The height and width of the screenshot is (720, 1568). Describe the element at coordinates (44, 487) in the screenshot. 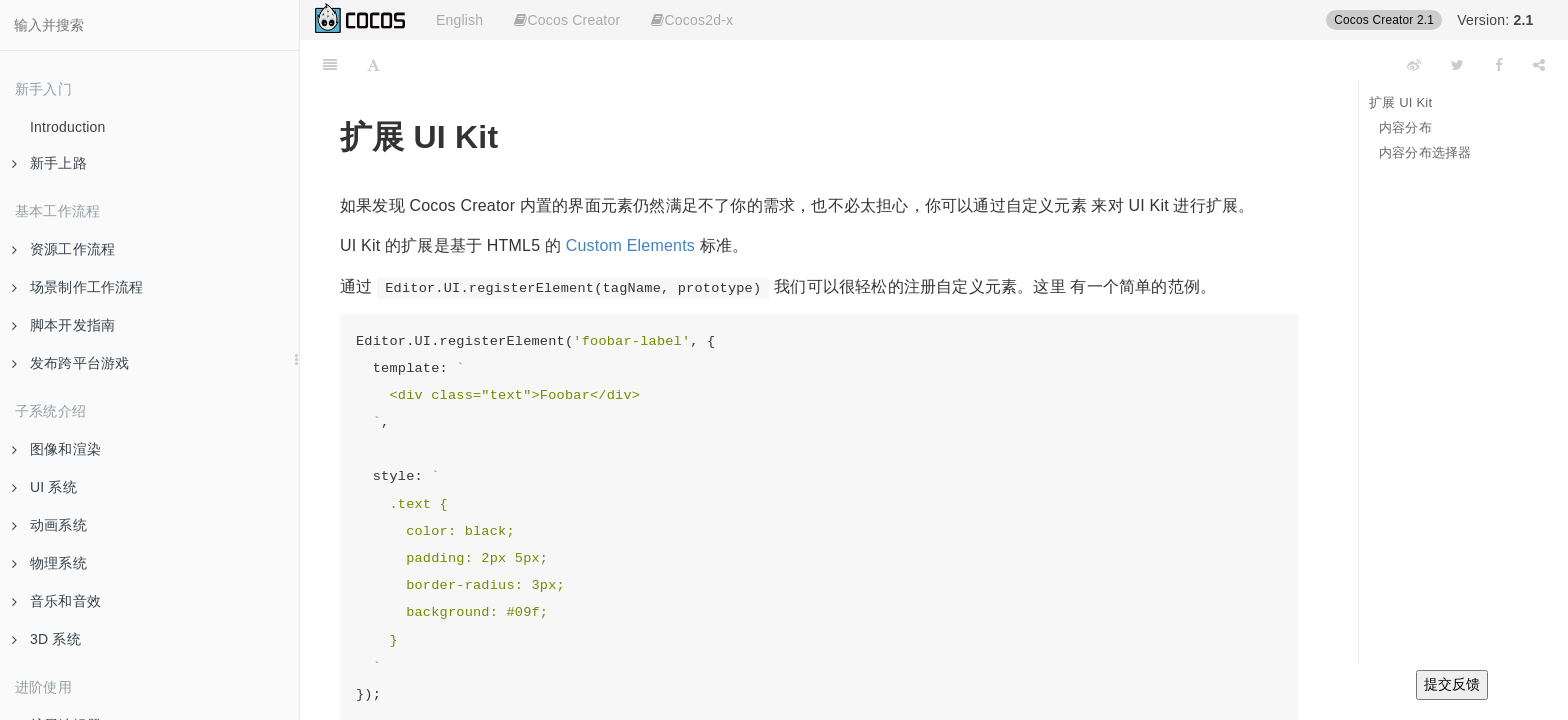

I see `UI 系统` at that location.